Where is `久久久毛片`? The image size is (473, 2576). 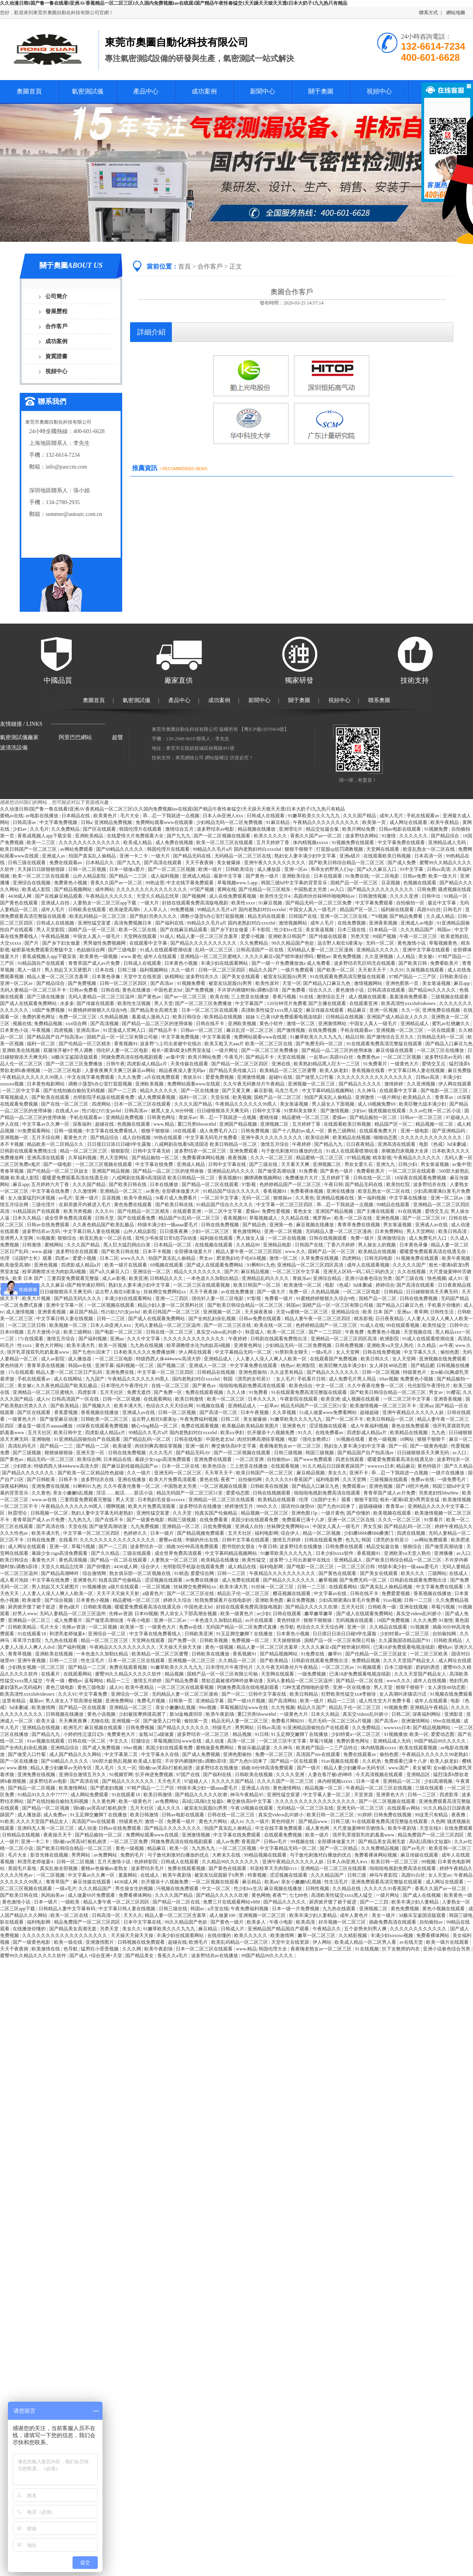
久久久毛片 is located at coordinates (161, 1452).